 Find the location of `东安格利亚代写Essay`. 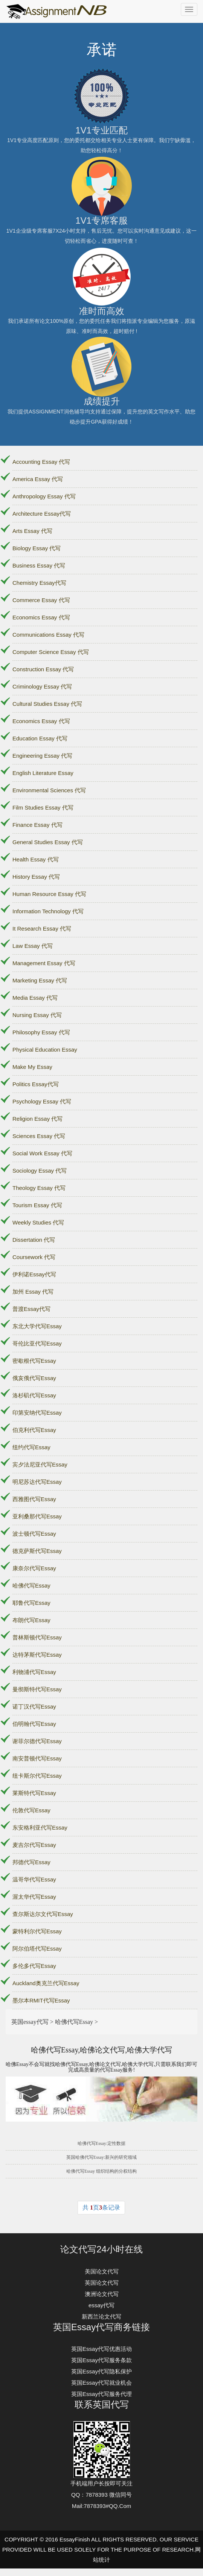

东安格利亚代写Essay is located at coordinates (39, 1827).